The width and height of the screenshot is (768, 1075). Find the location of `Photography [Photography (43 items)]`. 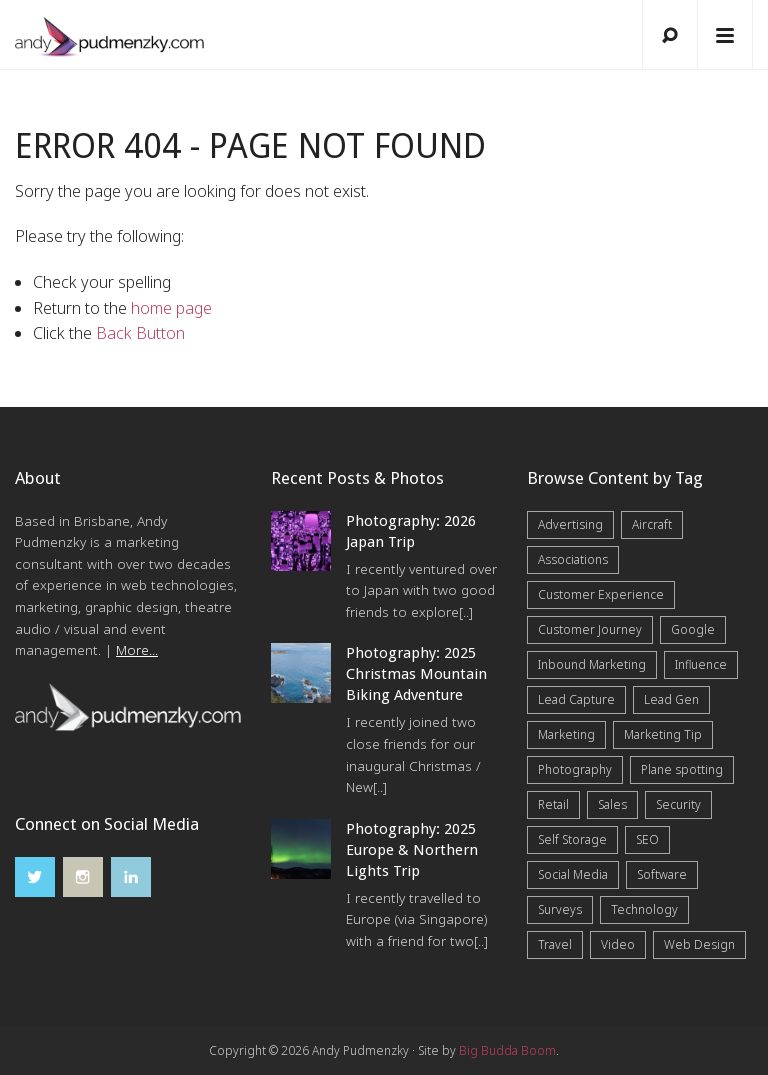

Photography [Photography (43 items)] is located at coordinates (575, 769).